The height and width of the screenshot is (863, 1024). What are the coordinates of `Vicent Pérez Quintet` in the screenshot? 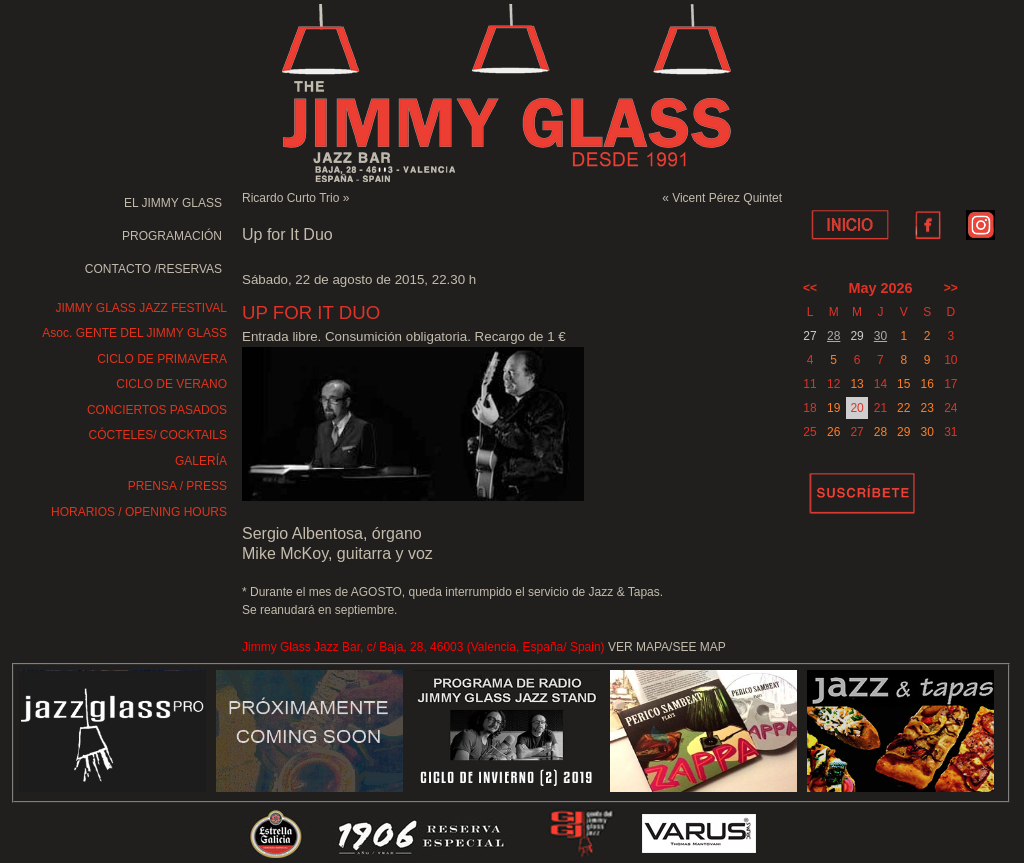 It's located at (727, 198).